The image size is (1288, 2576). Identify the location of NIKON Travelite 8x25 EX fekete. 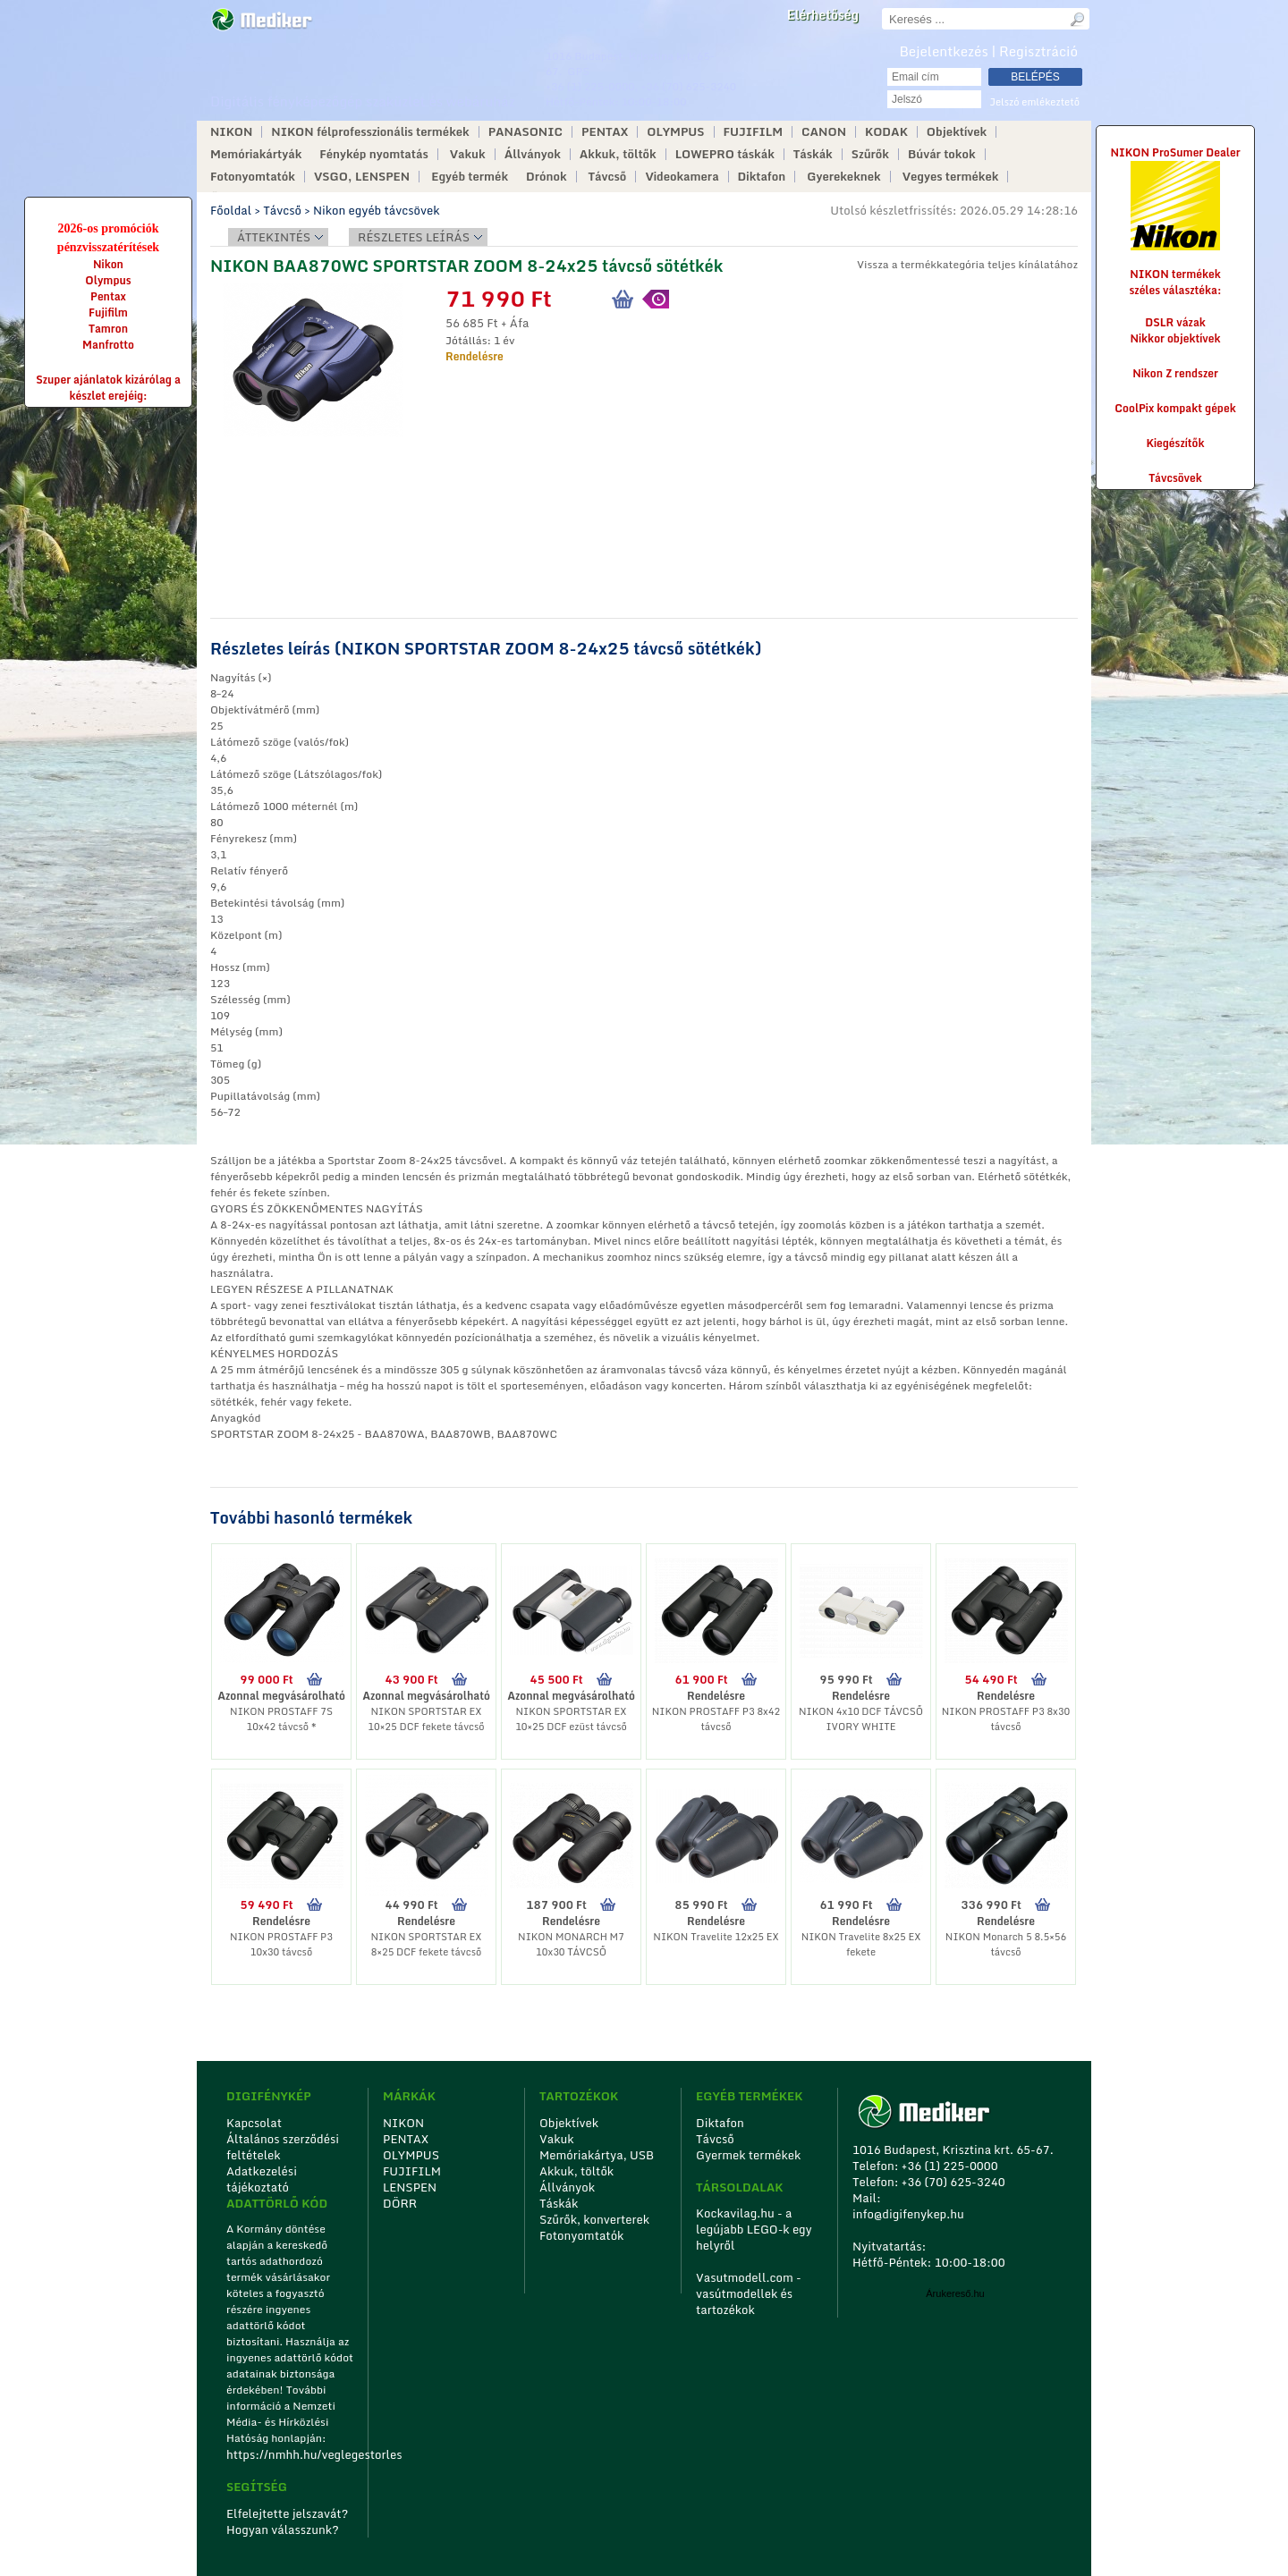
(861, 1944).